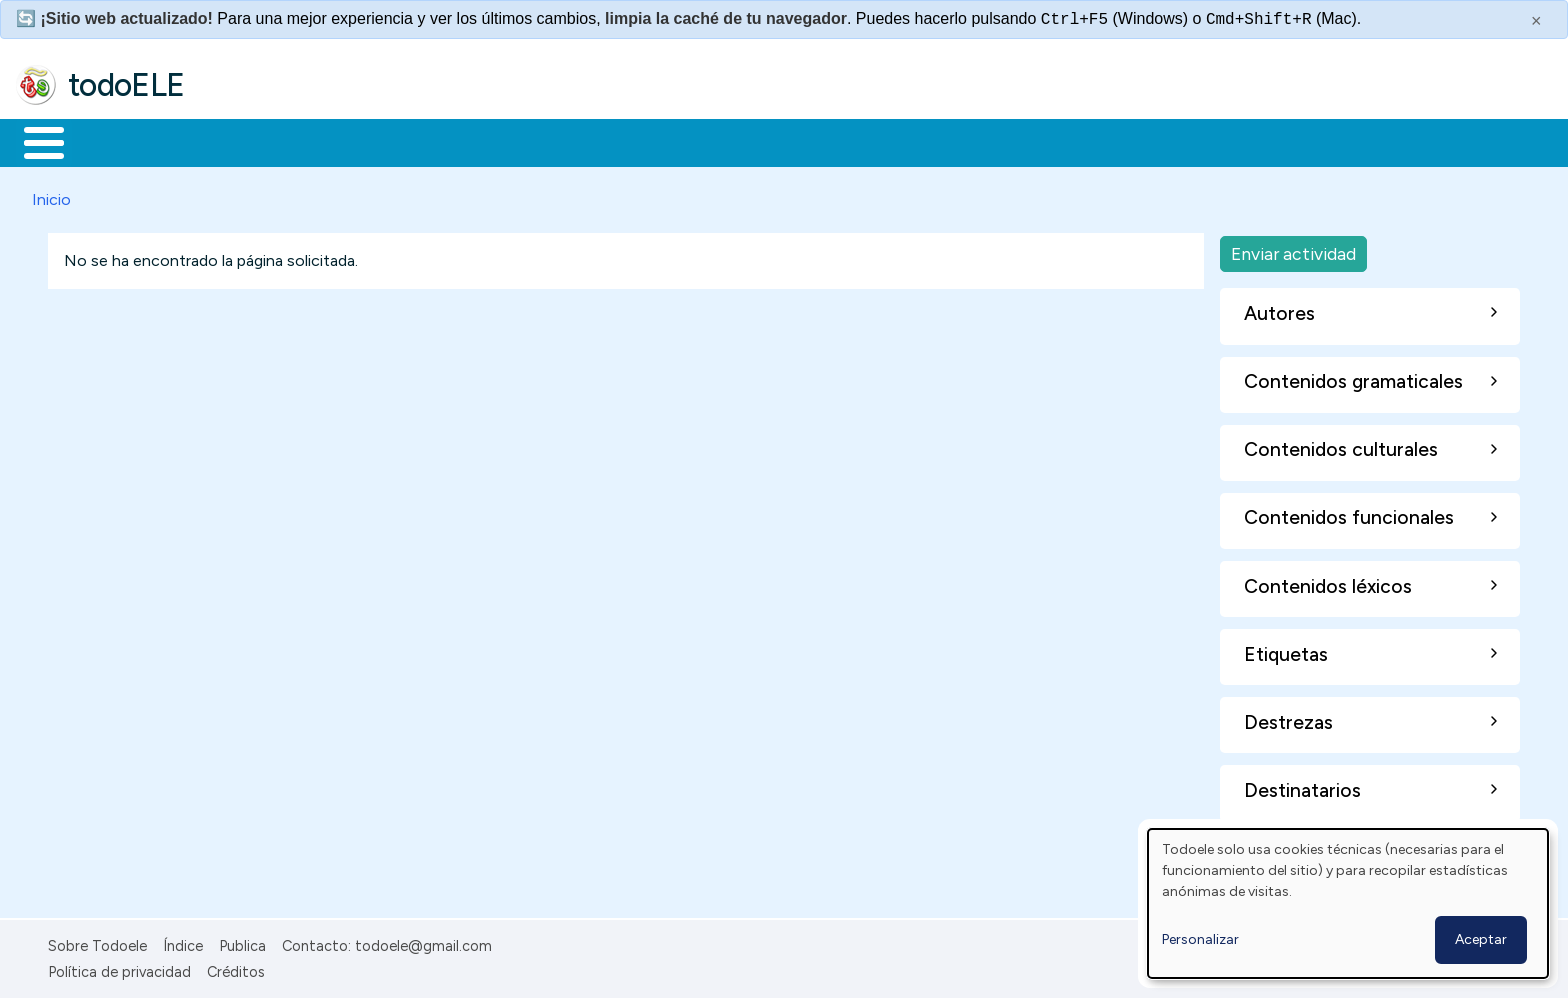 The width and height of the screenshot is (1568, 998). Describe the element at coordinates (1481, 939) in the screenshot. I see `Aceptar` at that location.